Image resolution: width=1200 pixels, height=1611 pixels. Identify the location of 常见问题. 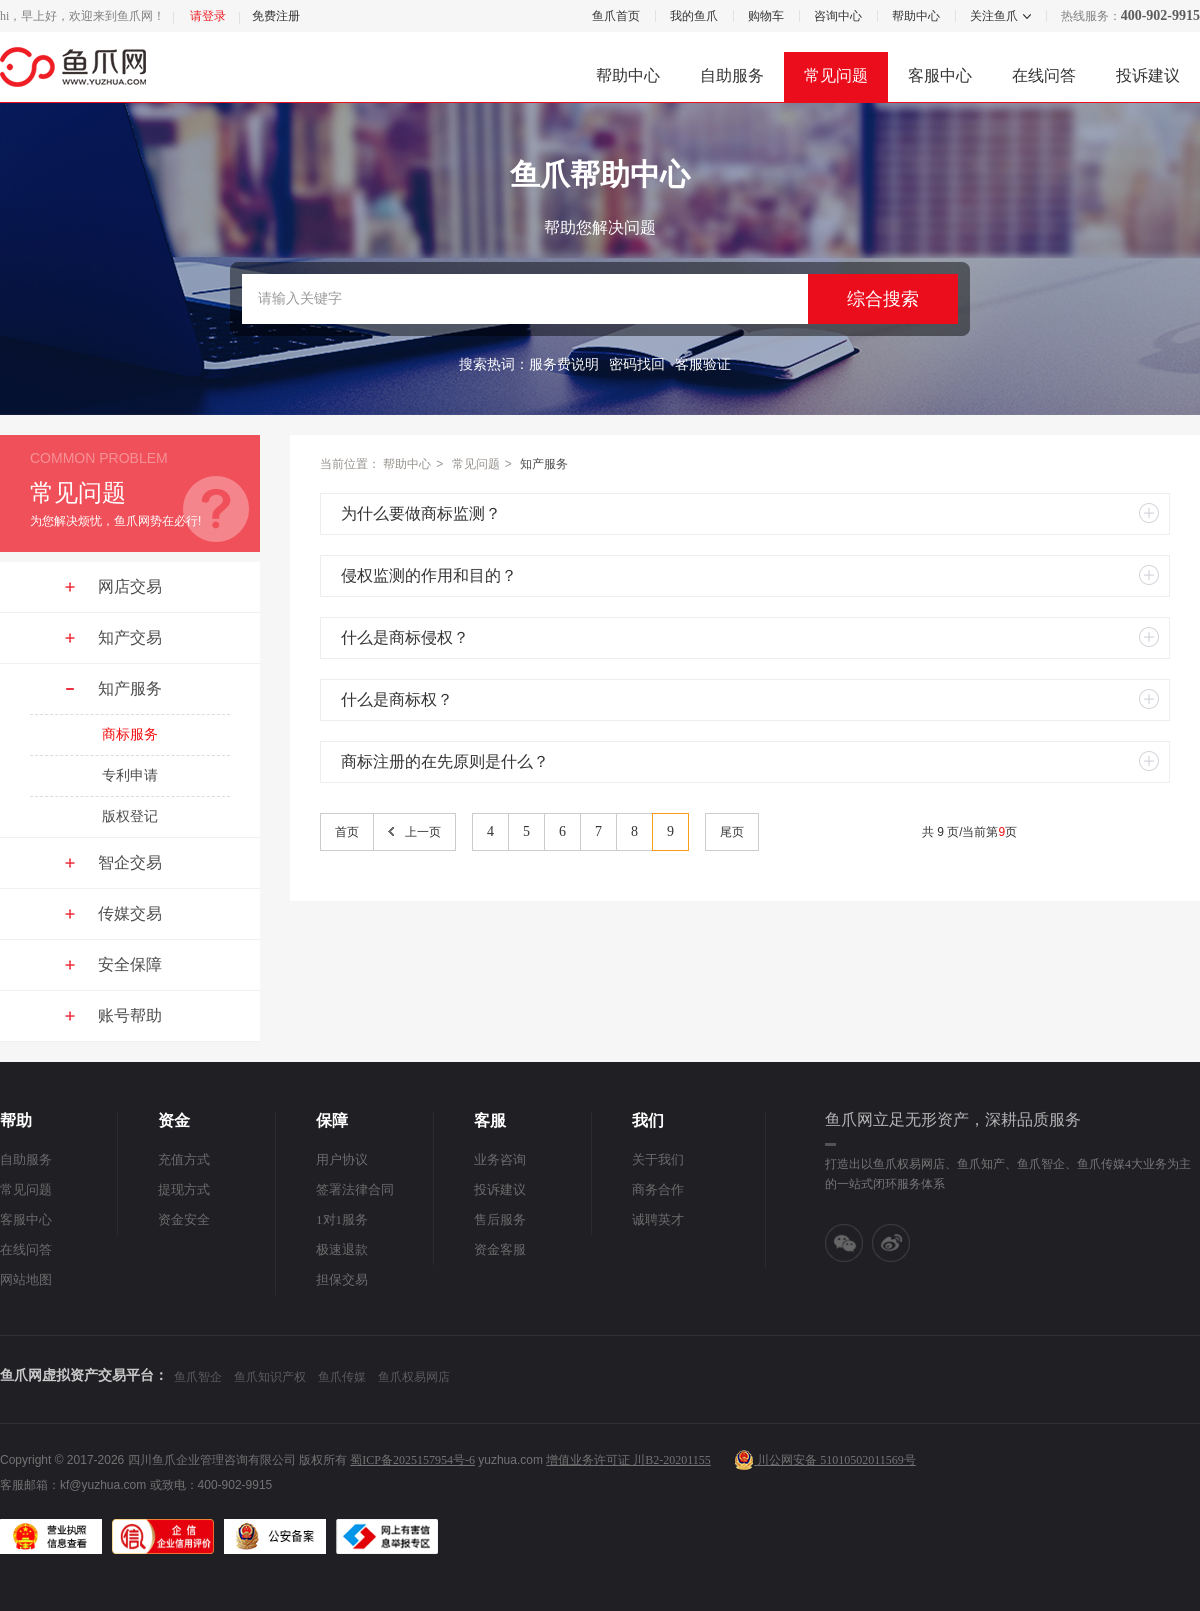
(836, 75).